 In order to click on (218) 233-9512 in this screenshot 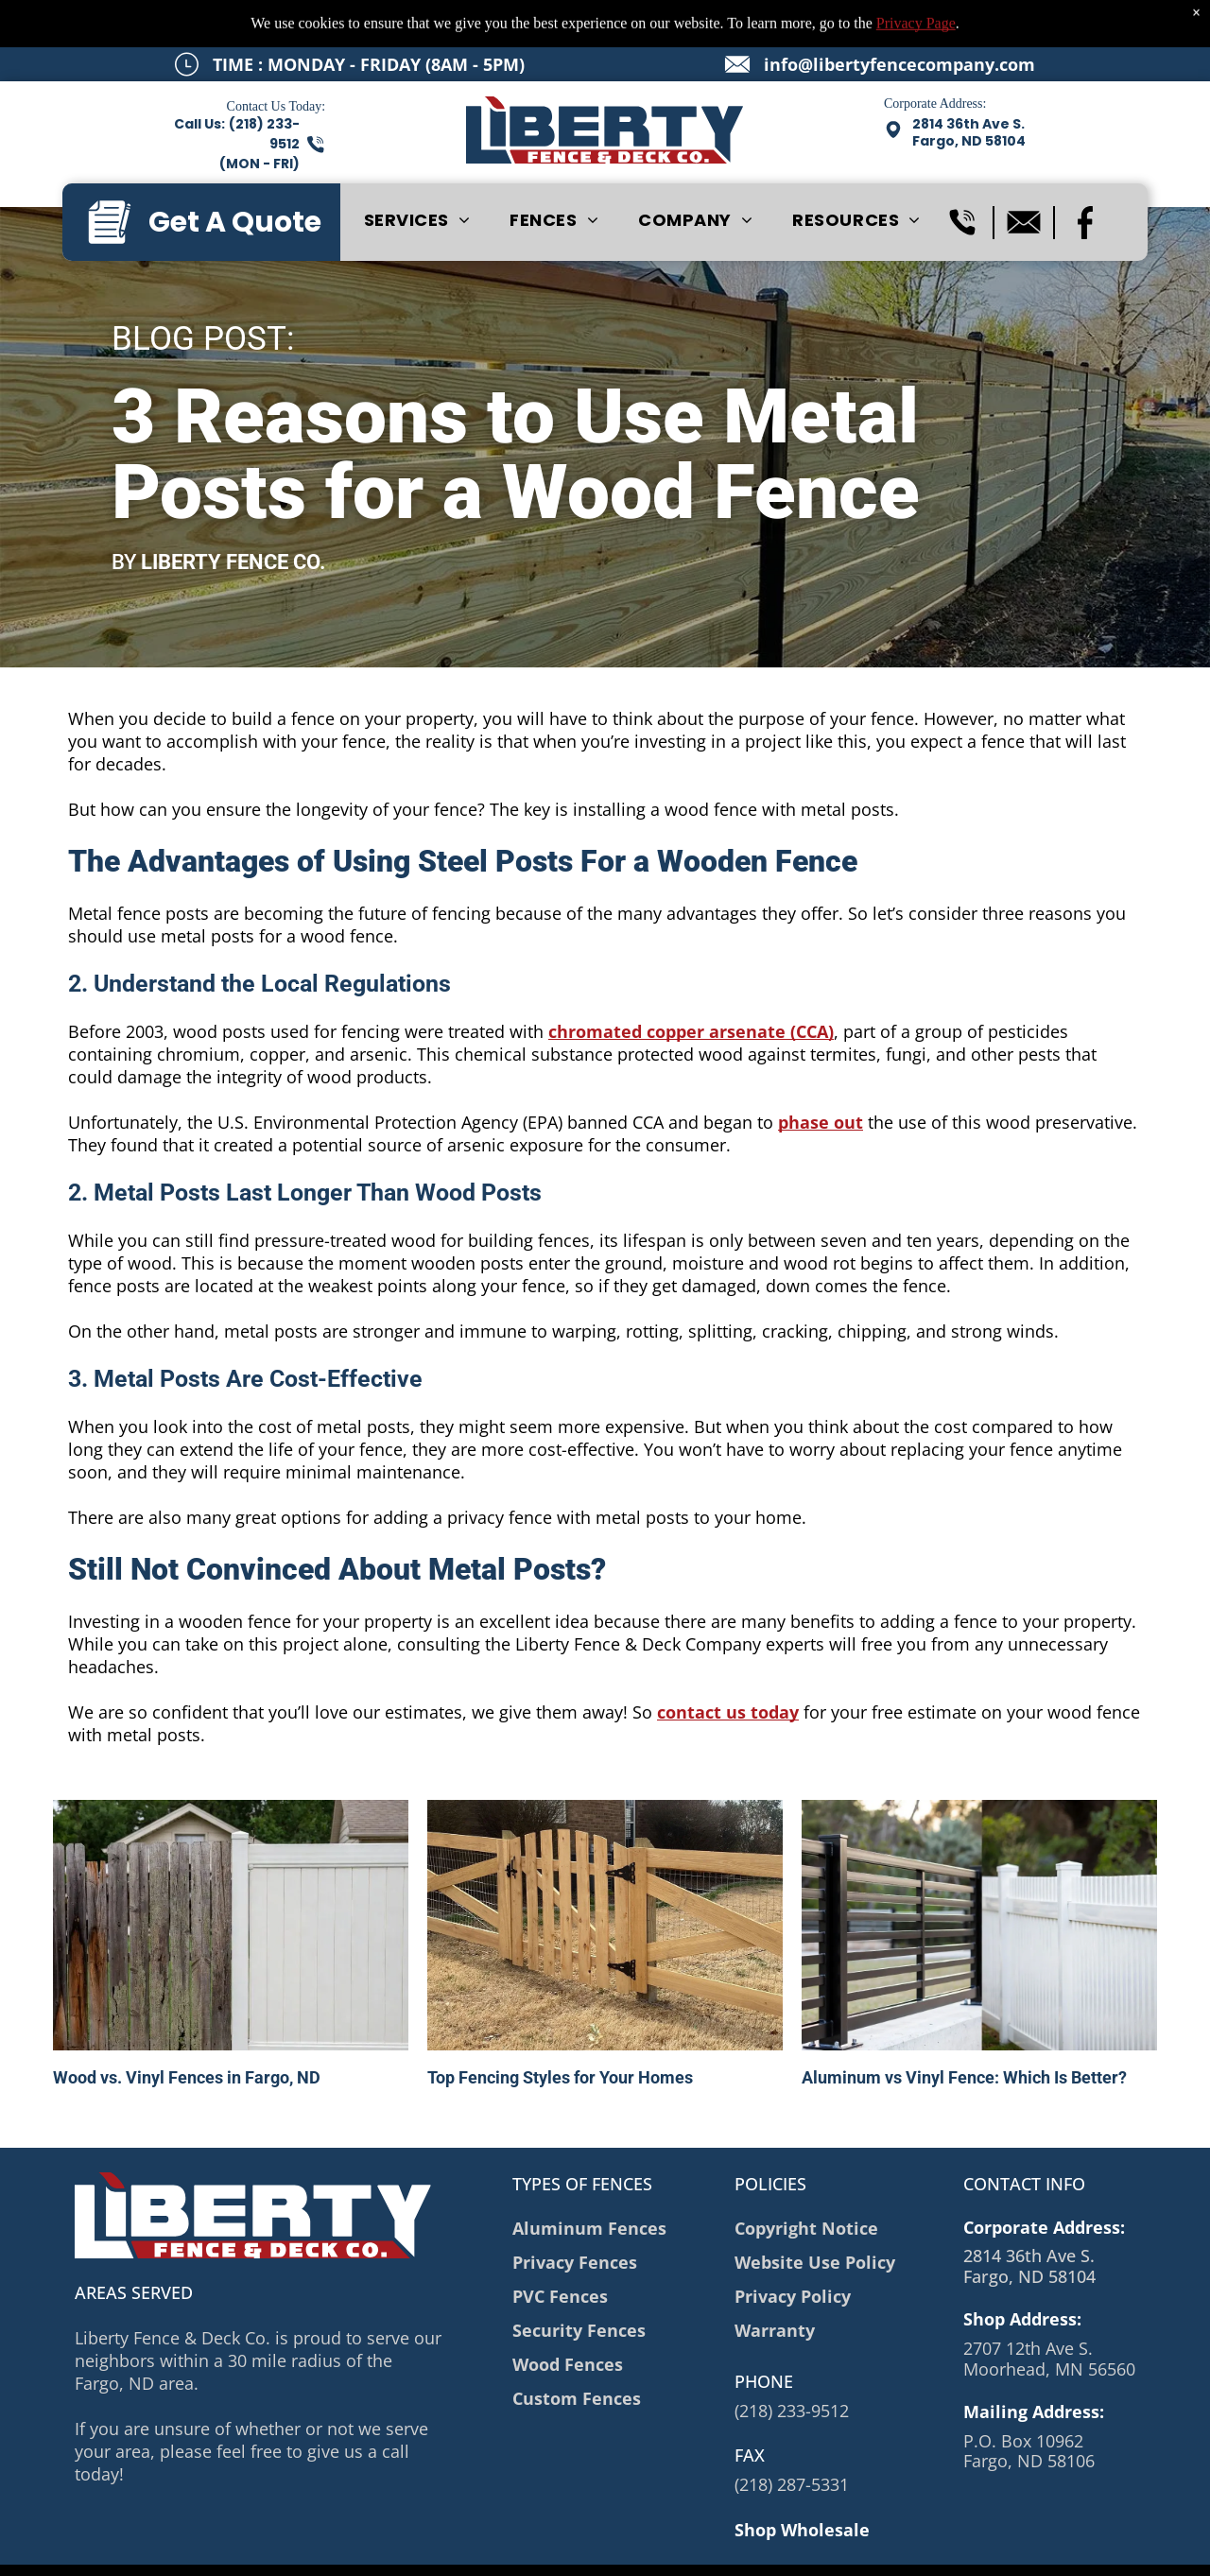, I will do `click(792, 2363)`.